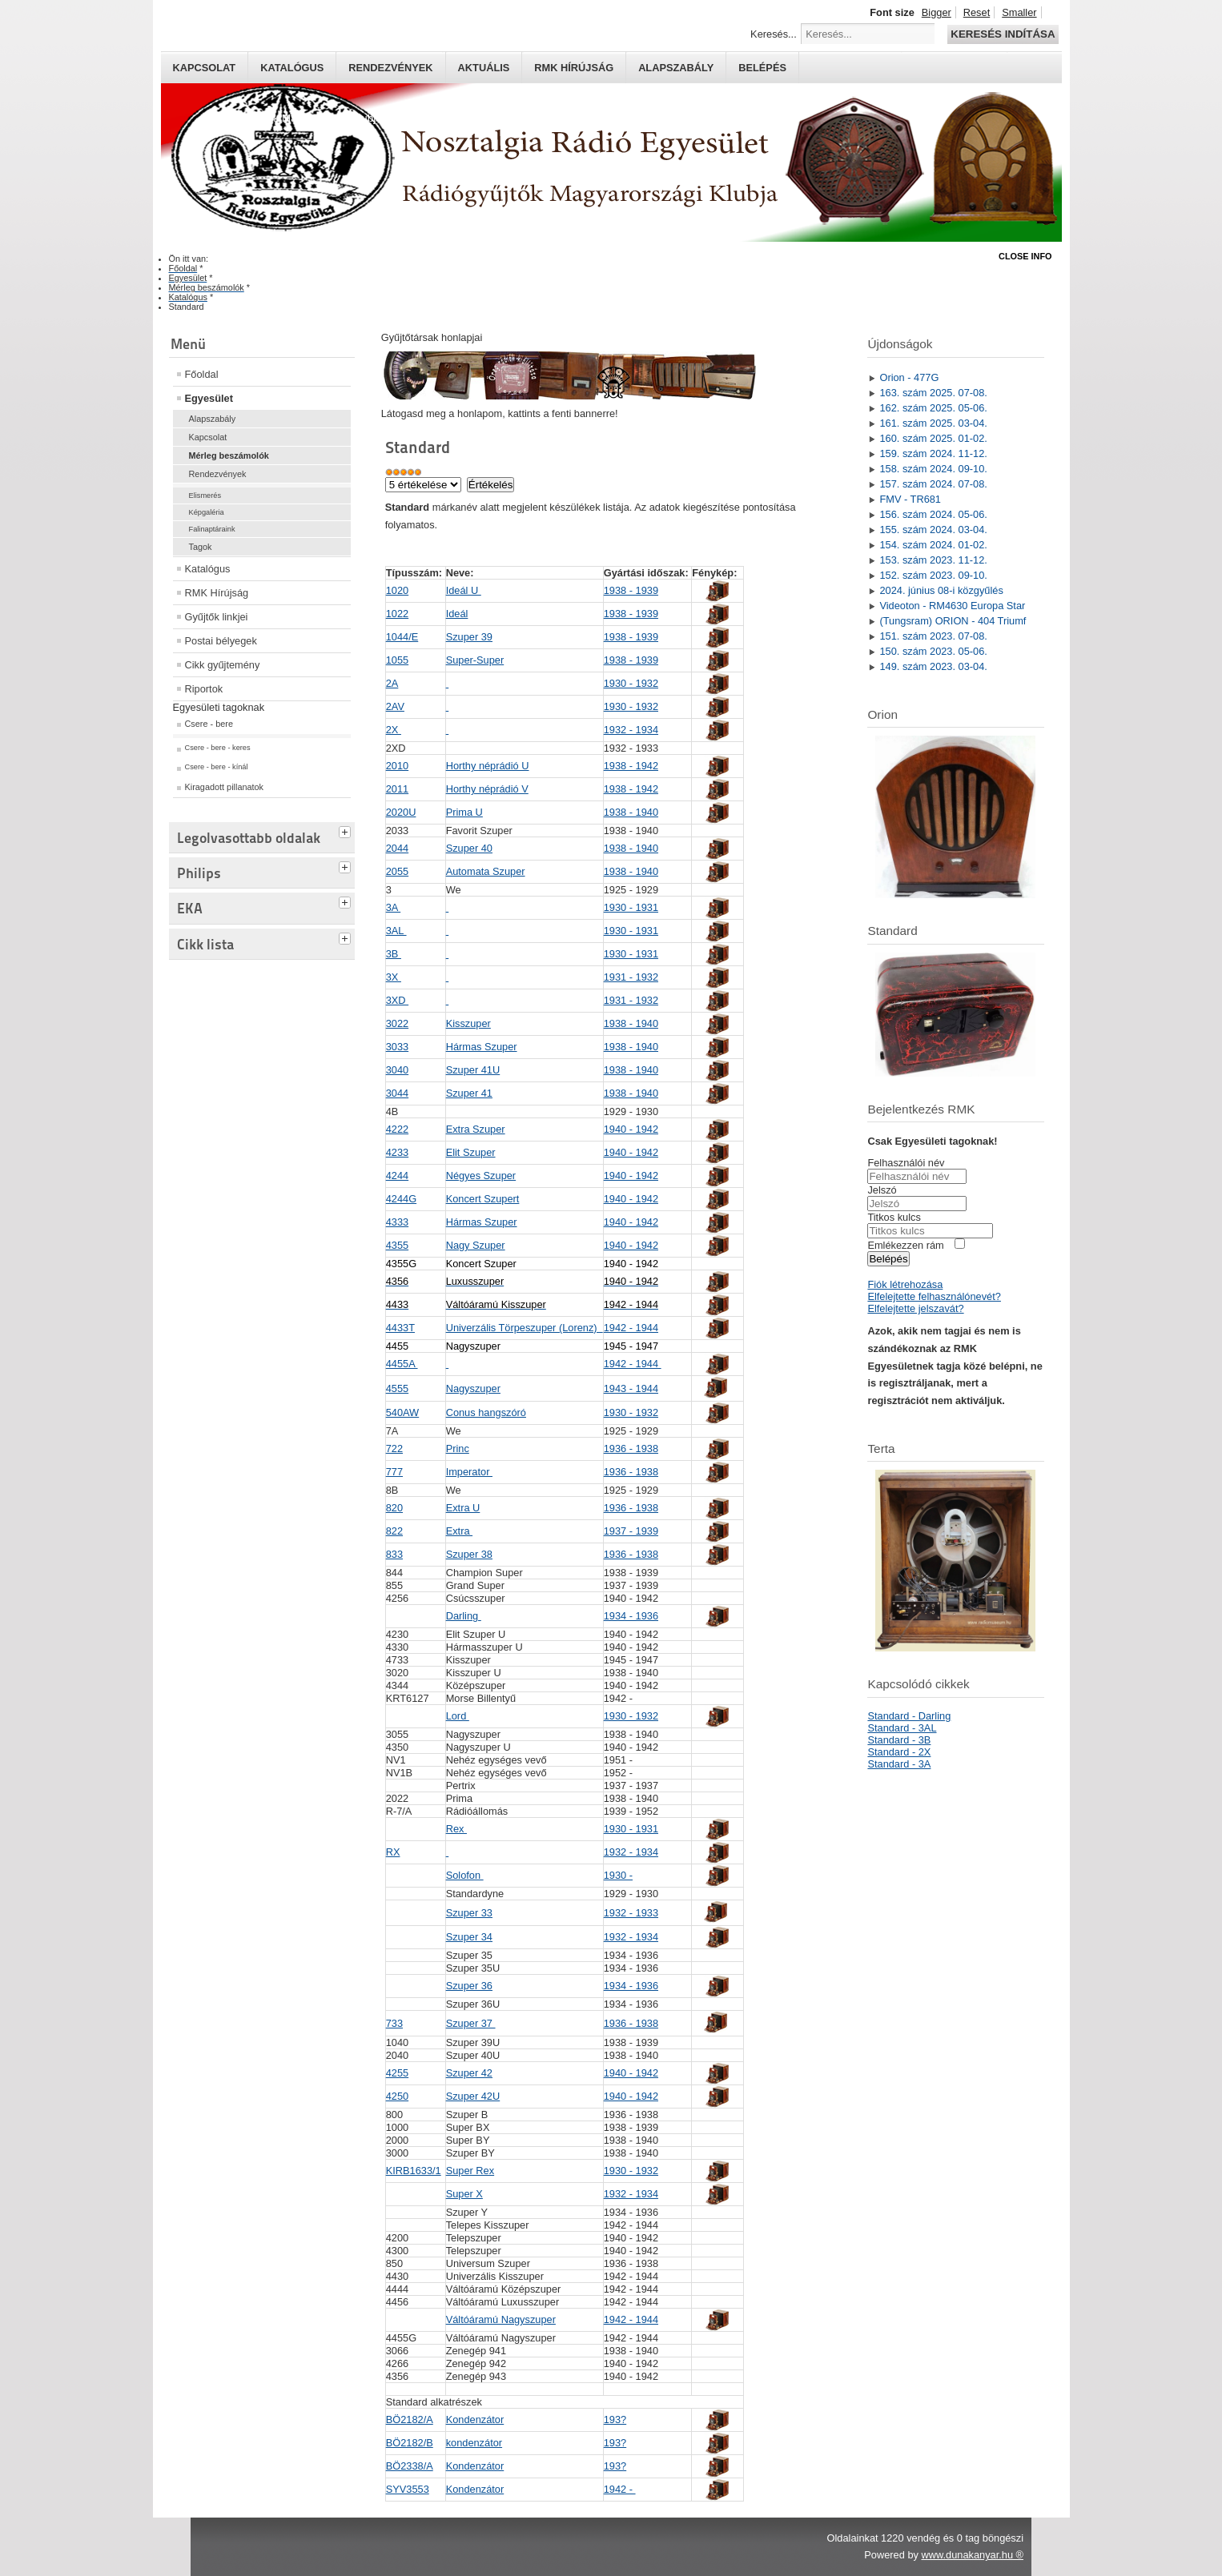 Image resolution: width=1222 pixels, height=2576 pixels. Describe the element at coordinates (397, 871) in the screenshot. I see `2055` at that location.